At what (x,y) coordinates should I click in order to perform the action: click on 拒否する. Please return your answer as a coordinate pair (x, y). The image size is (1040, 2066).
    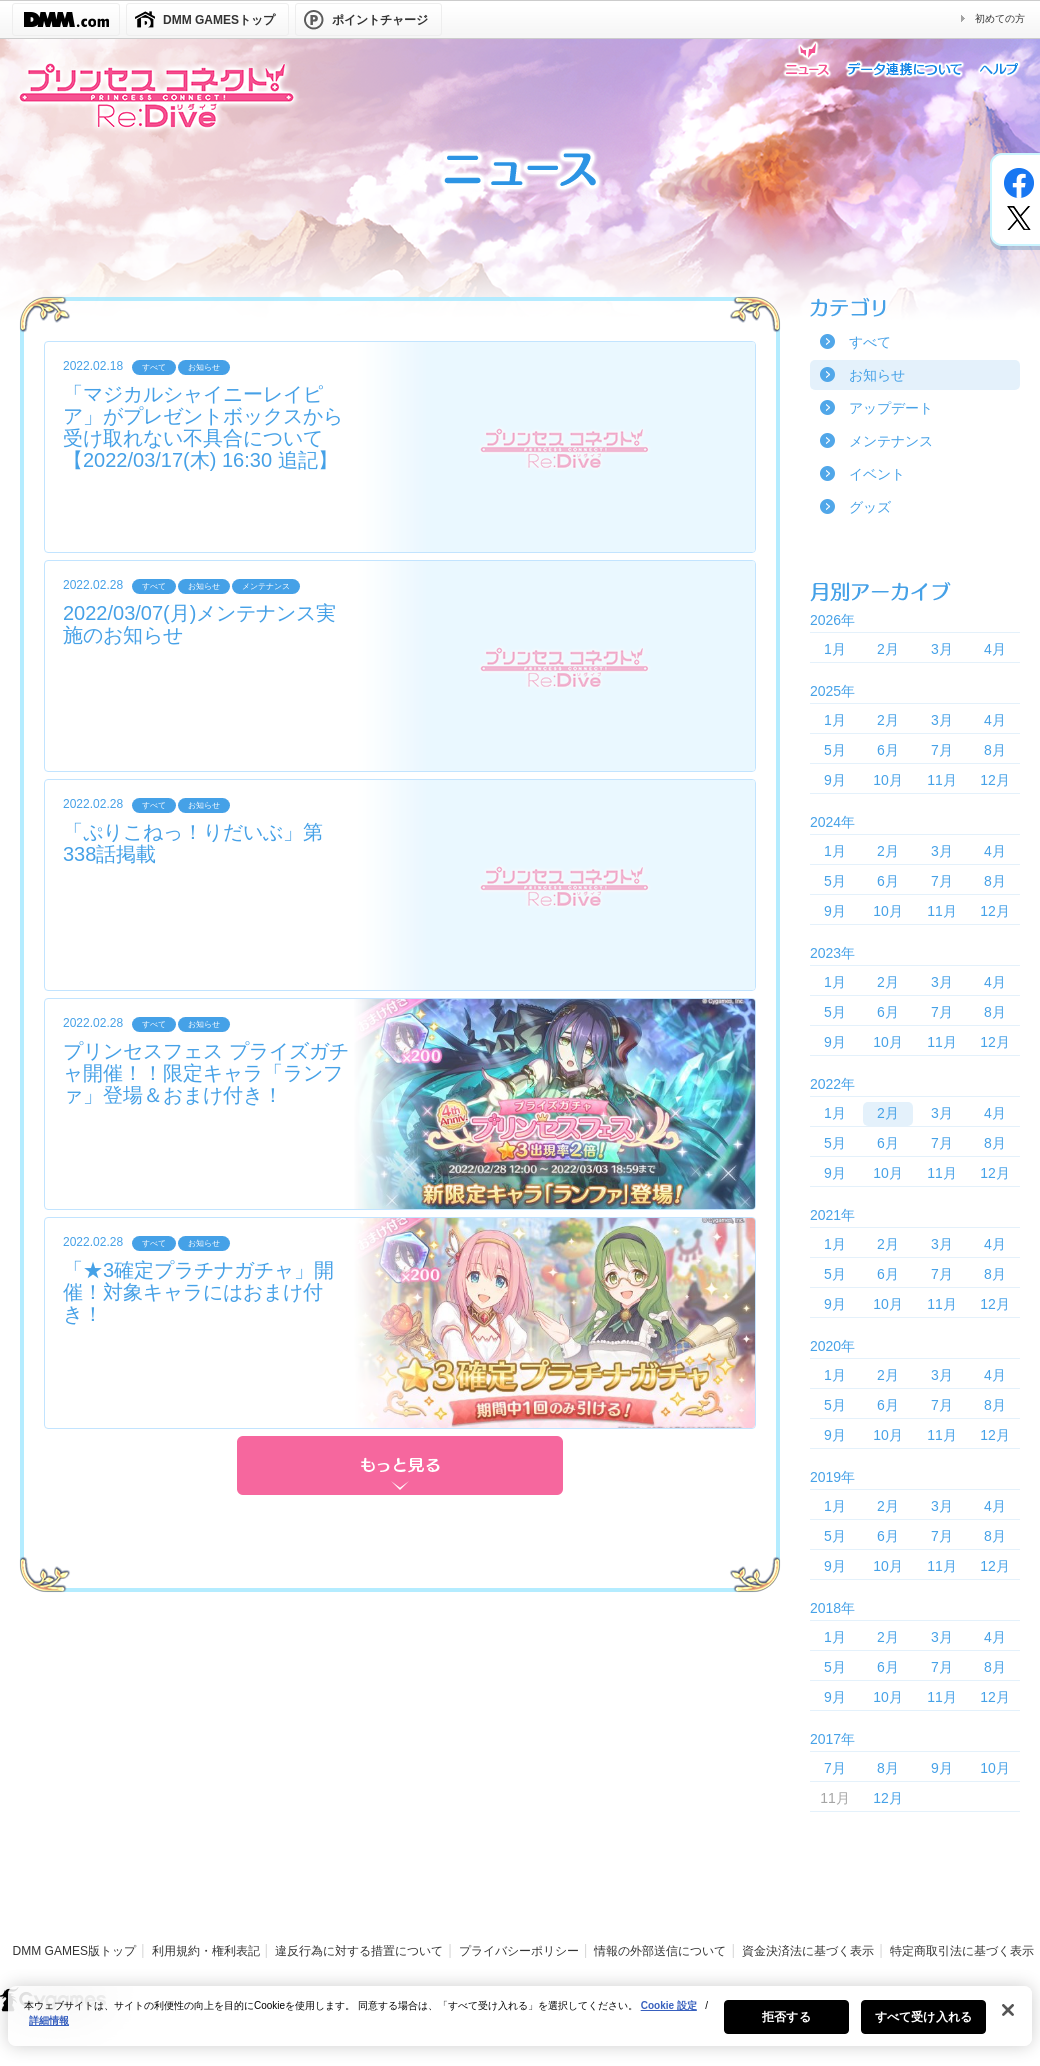
    Looking at the image, I should click on (786, 2029).